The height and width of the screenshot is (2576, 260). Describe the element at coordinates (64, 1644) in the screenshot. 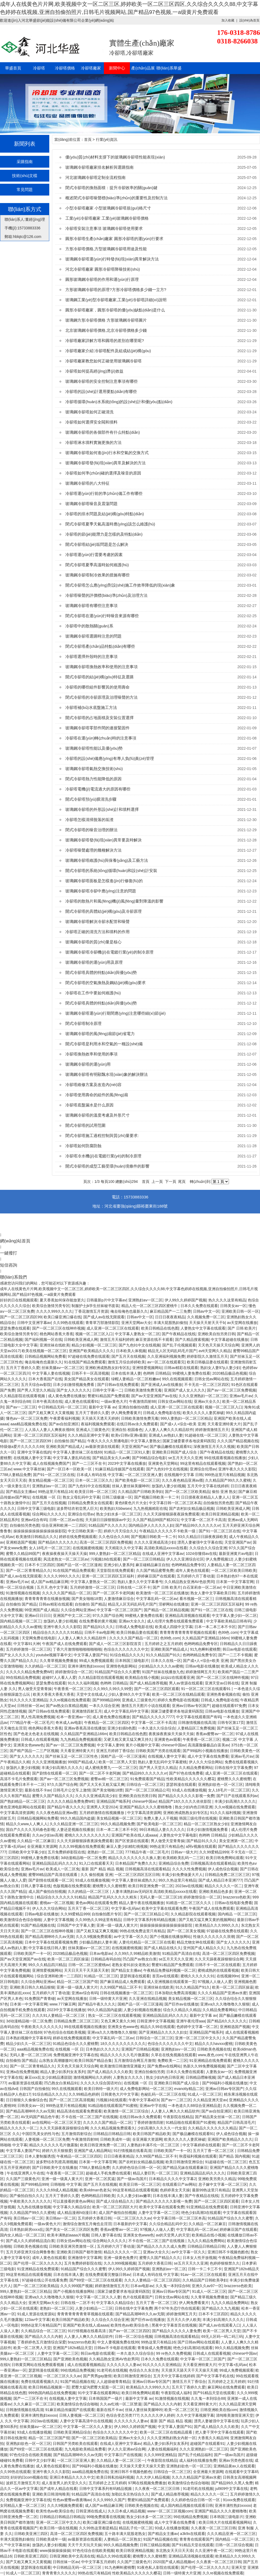

I see `午夜国产成人在线免费观看` at that location.